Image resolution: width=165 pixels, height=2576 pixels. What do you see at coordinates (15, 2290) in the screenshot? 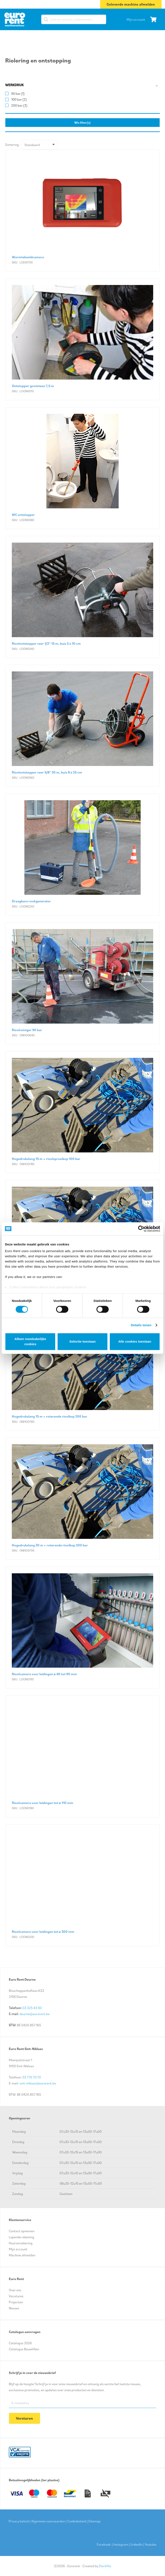
I see `Over ons` at bounding box center [15, 2290].